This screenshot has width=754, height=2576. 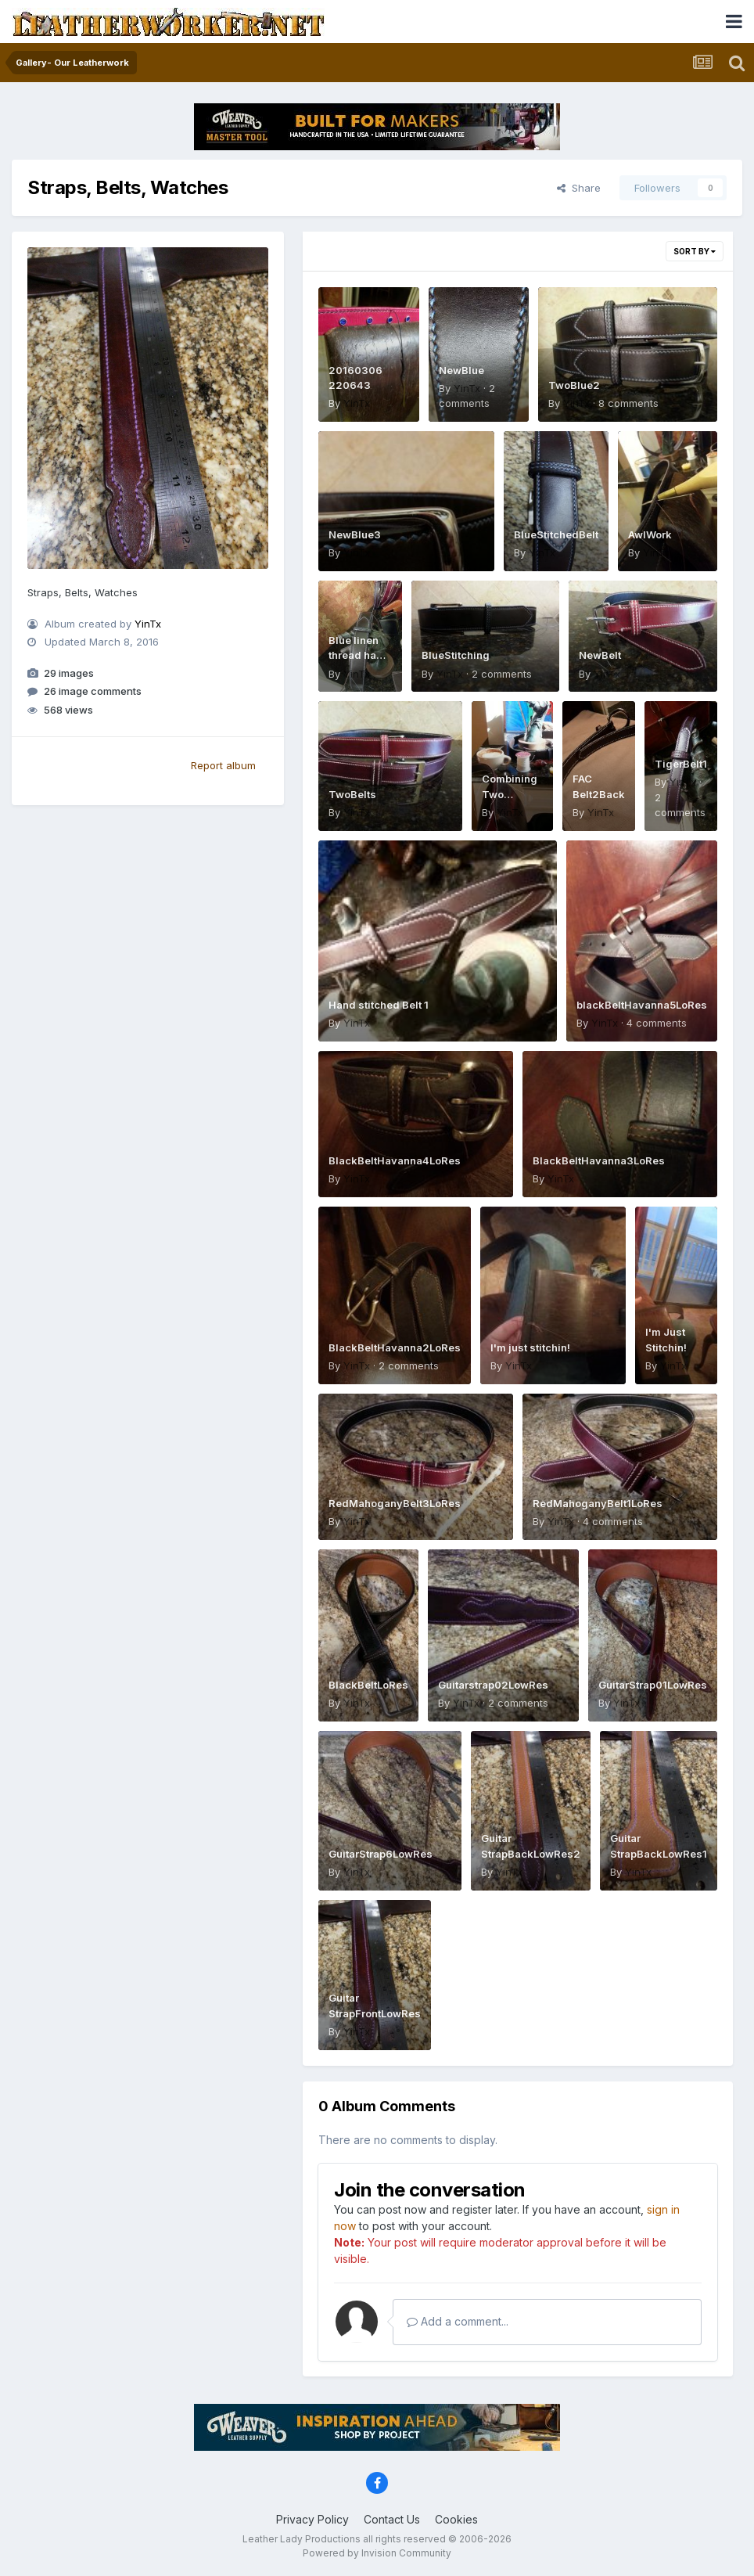 I want to click on NewBelt, so click(x=600, y=655).